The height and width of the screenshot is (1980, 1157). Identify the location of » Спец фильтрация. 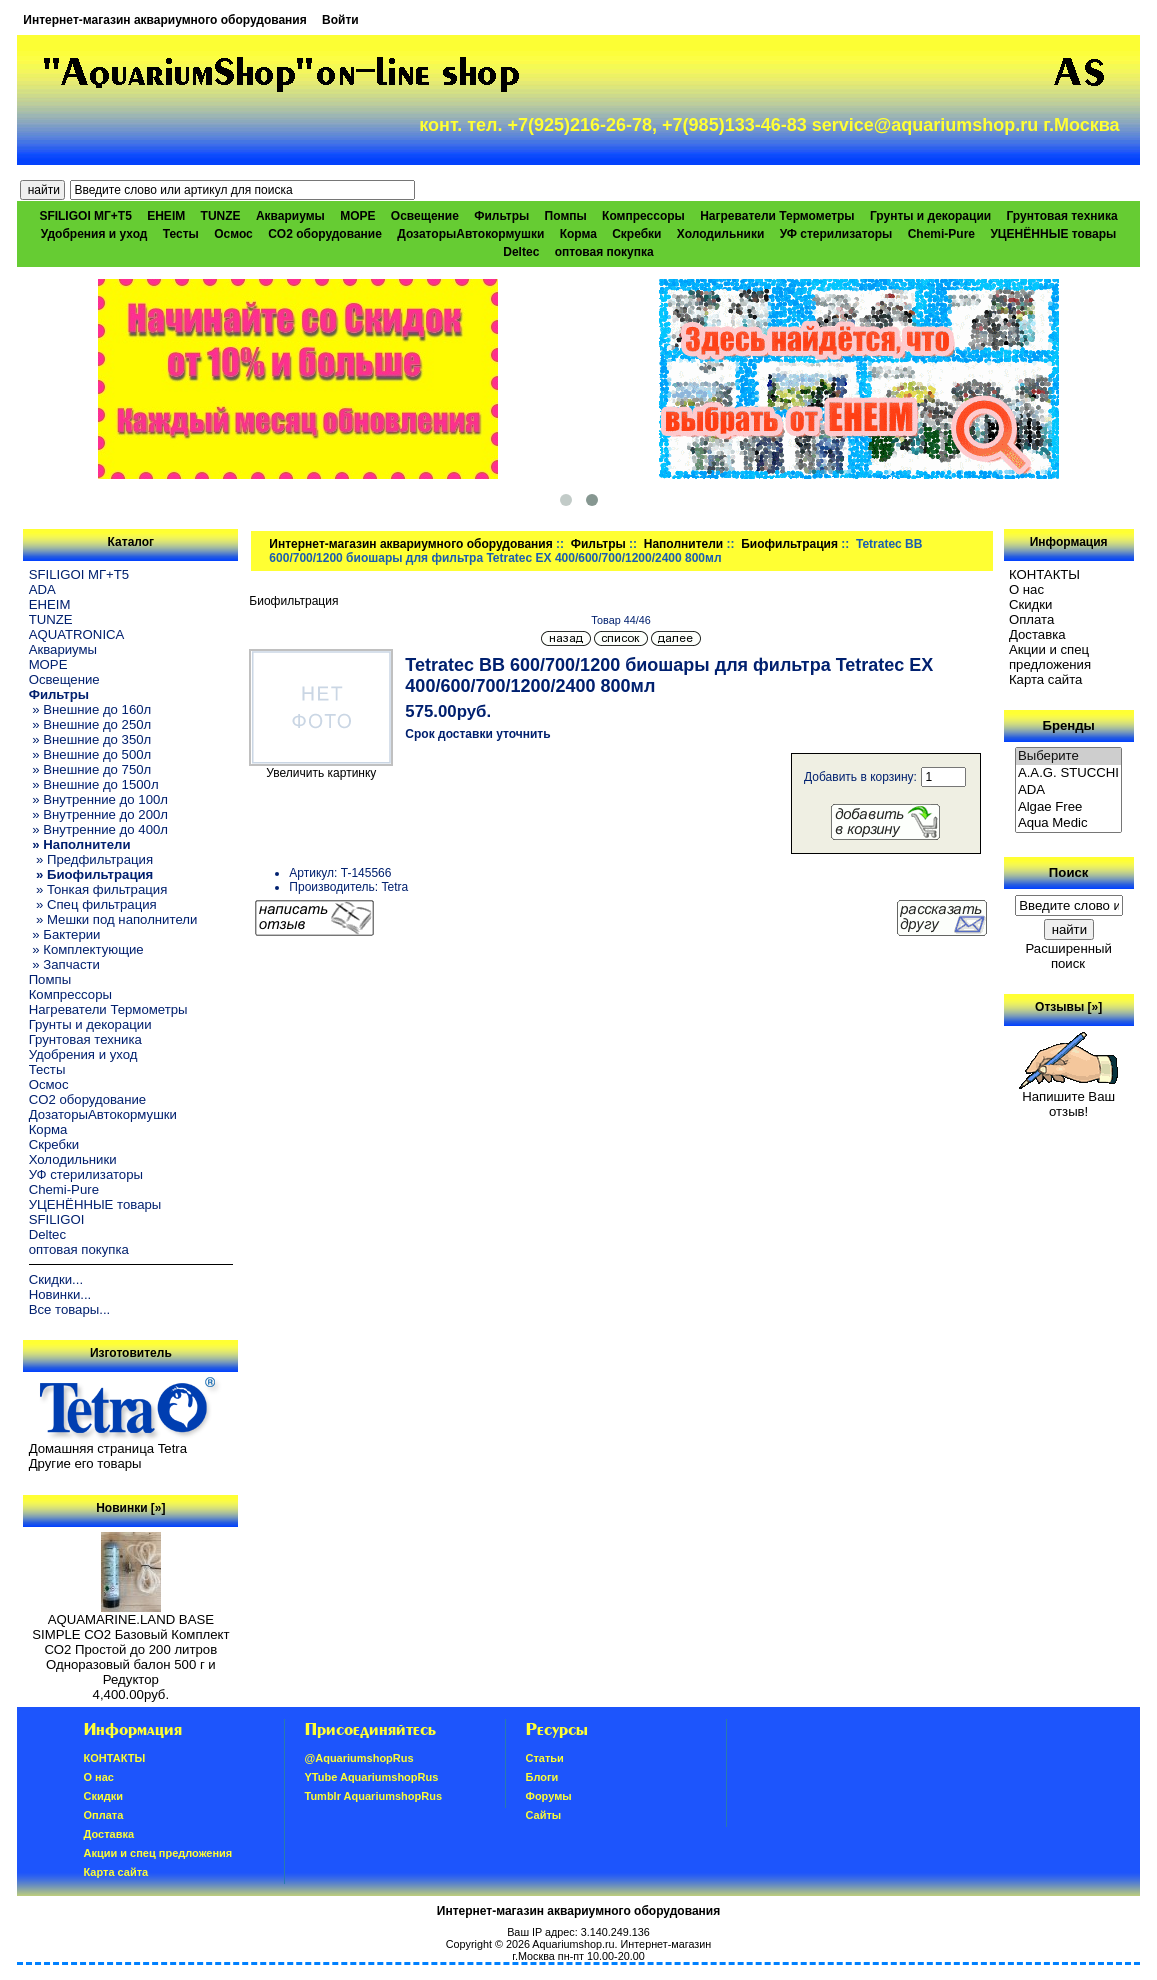
(93, 904).